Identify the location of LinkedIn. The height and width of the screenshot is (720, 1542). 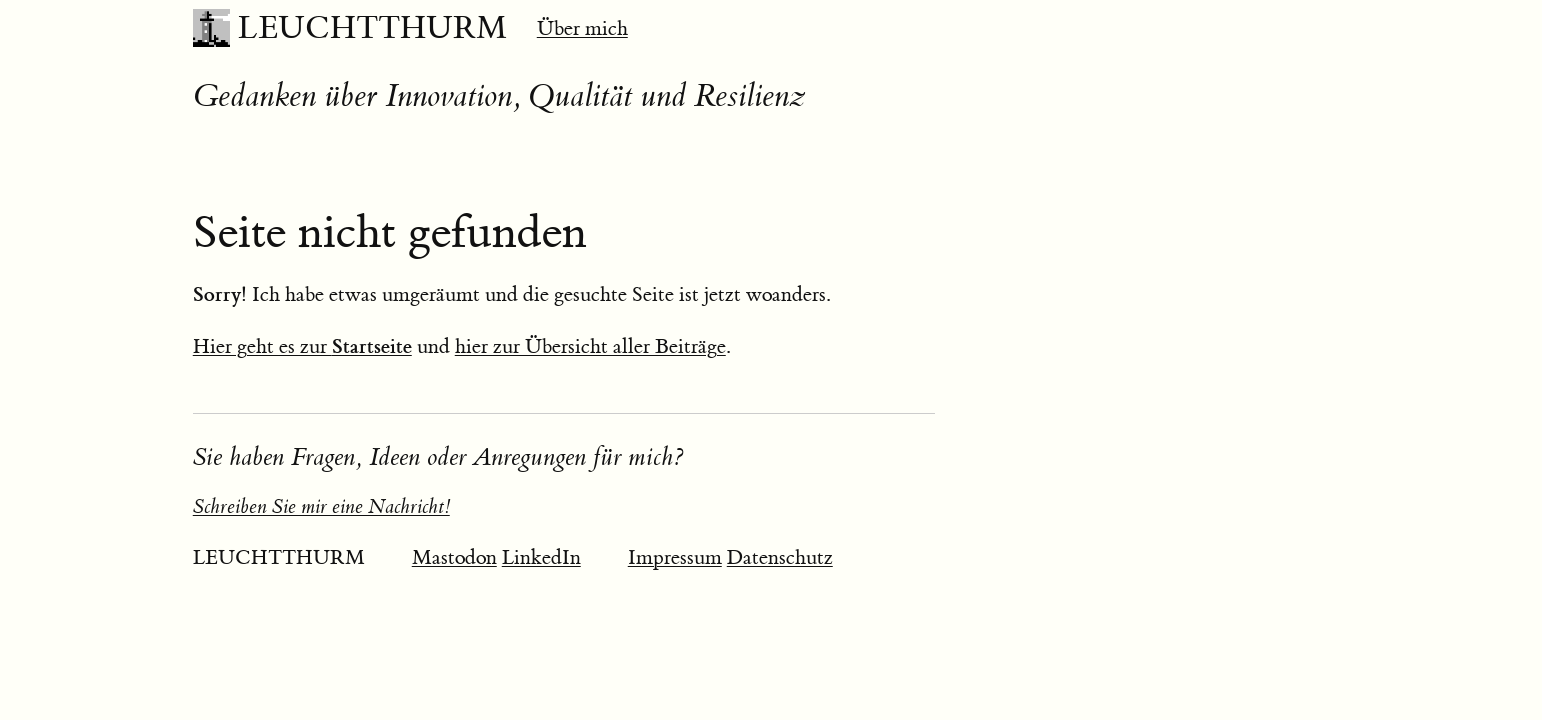
(541, 557).